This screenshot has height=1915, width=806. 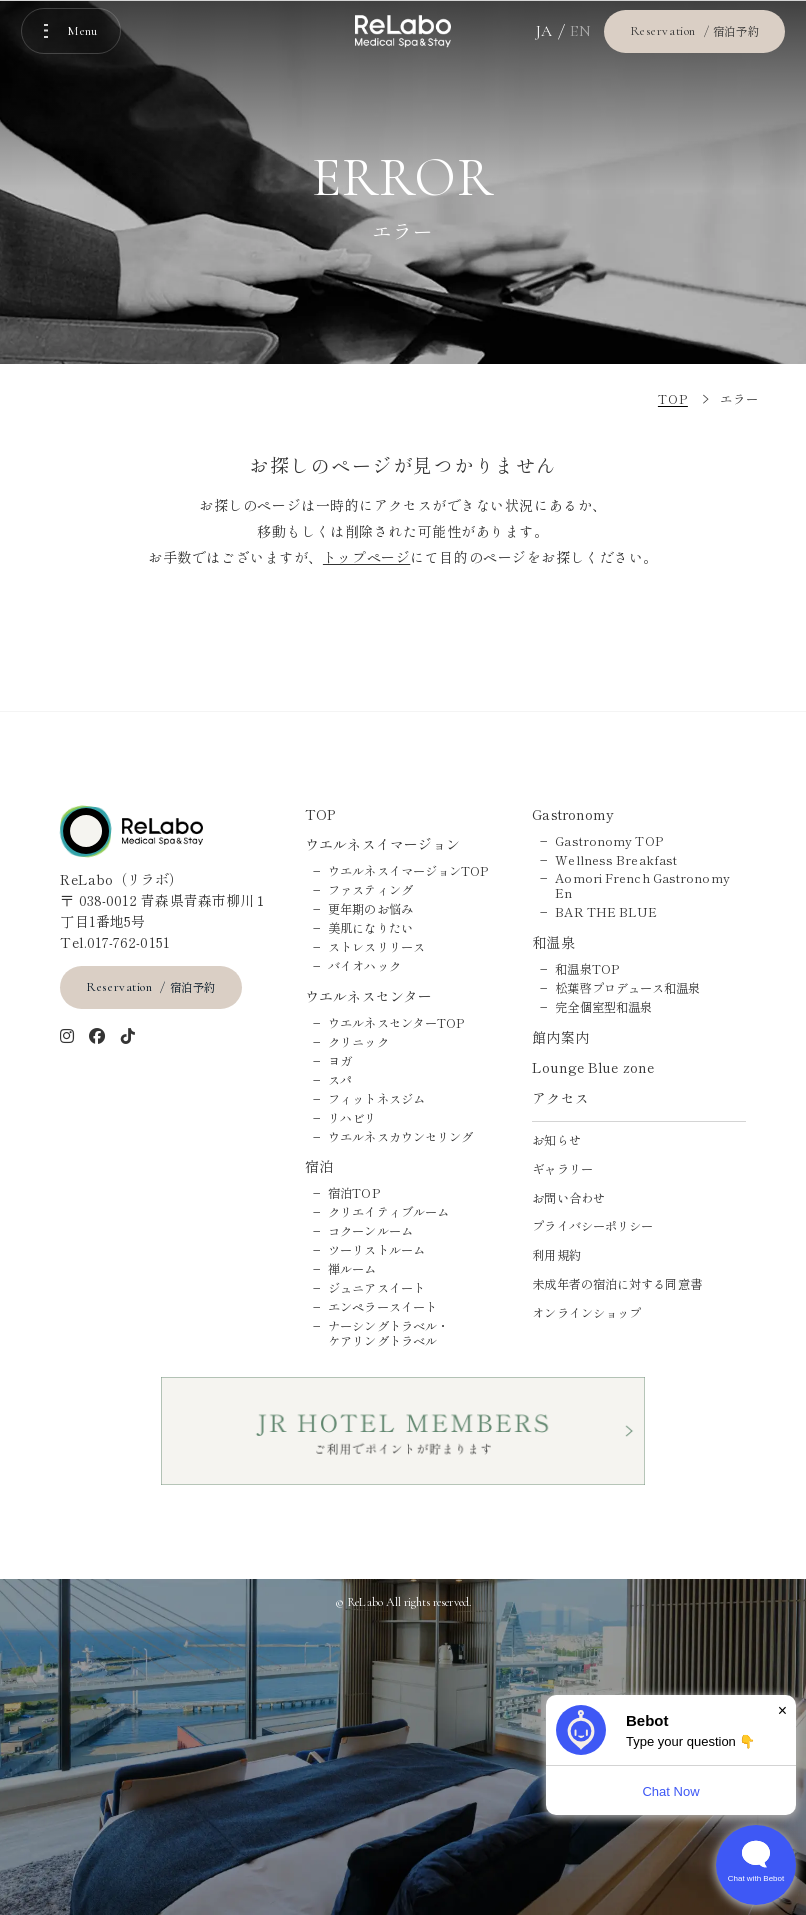 I want to click on 禅ルーム, so click(x=352, y=1269).